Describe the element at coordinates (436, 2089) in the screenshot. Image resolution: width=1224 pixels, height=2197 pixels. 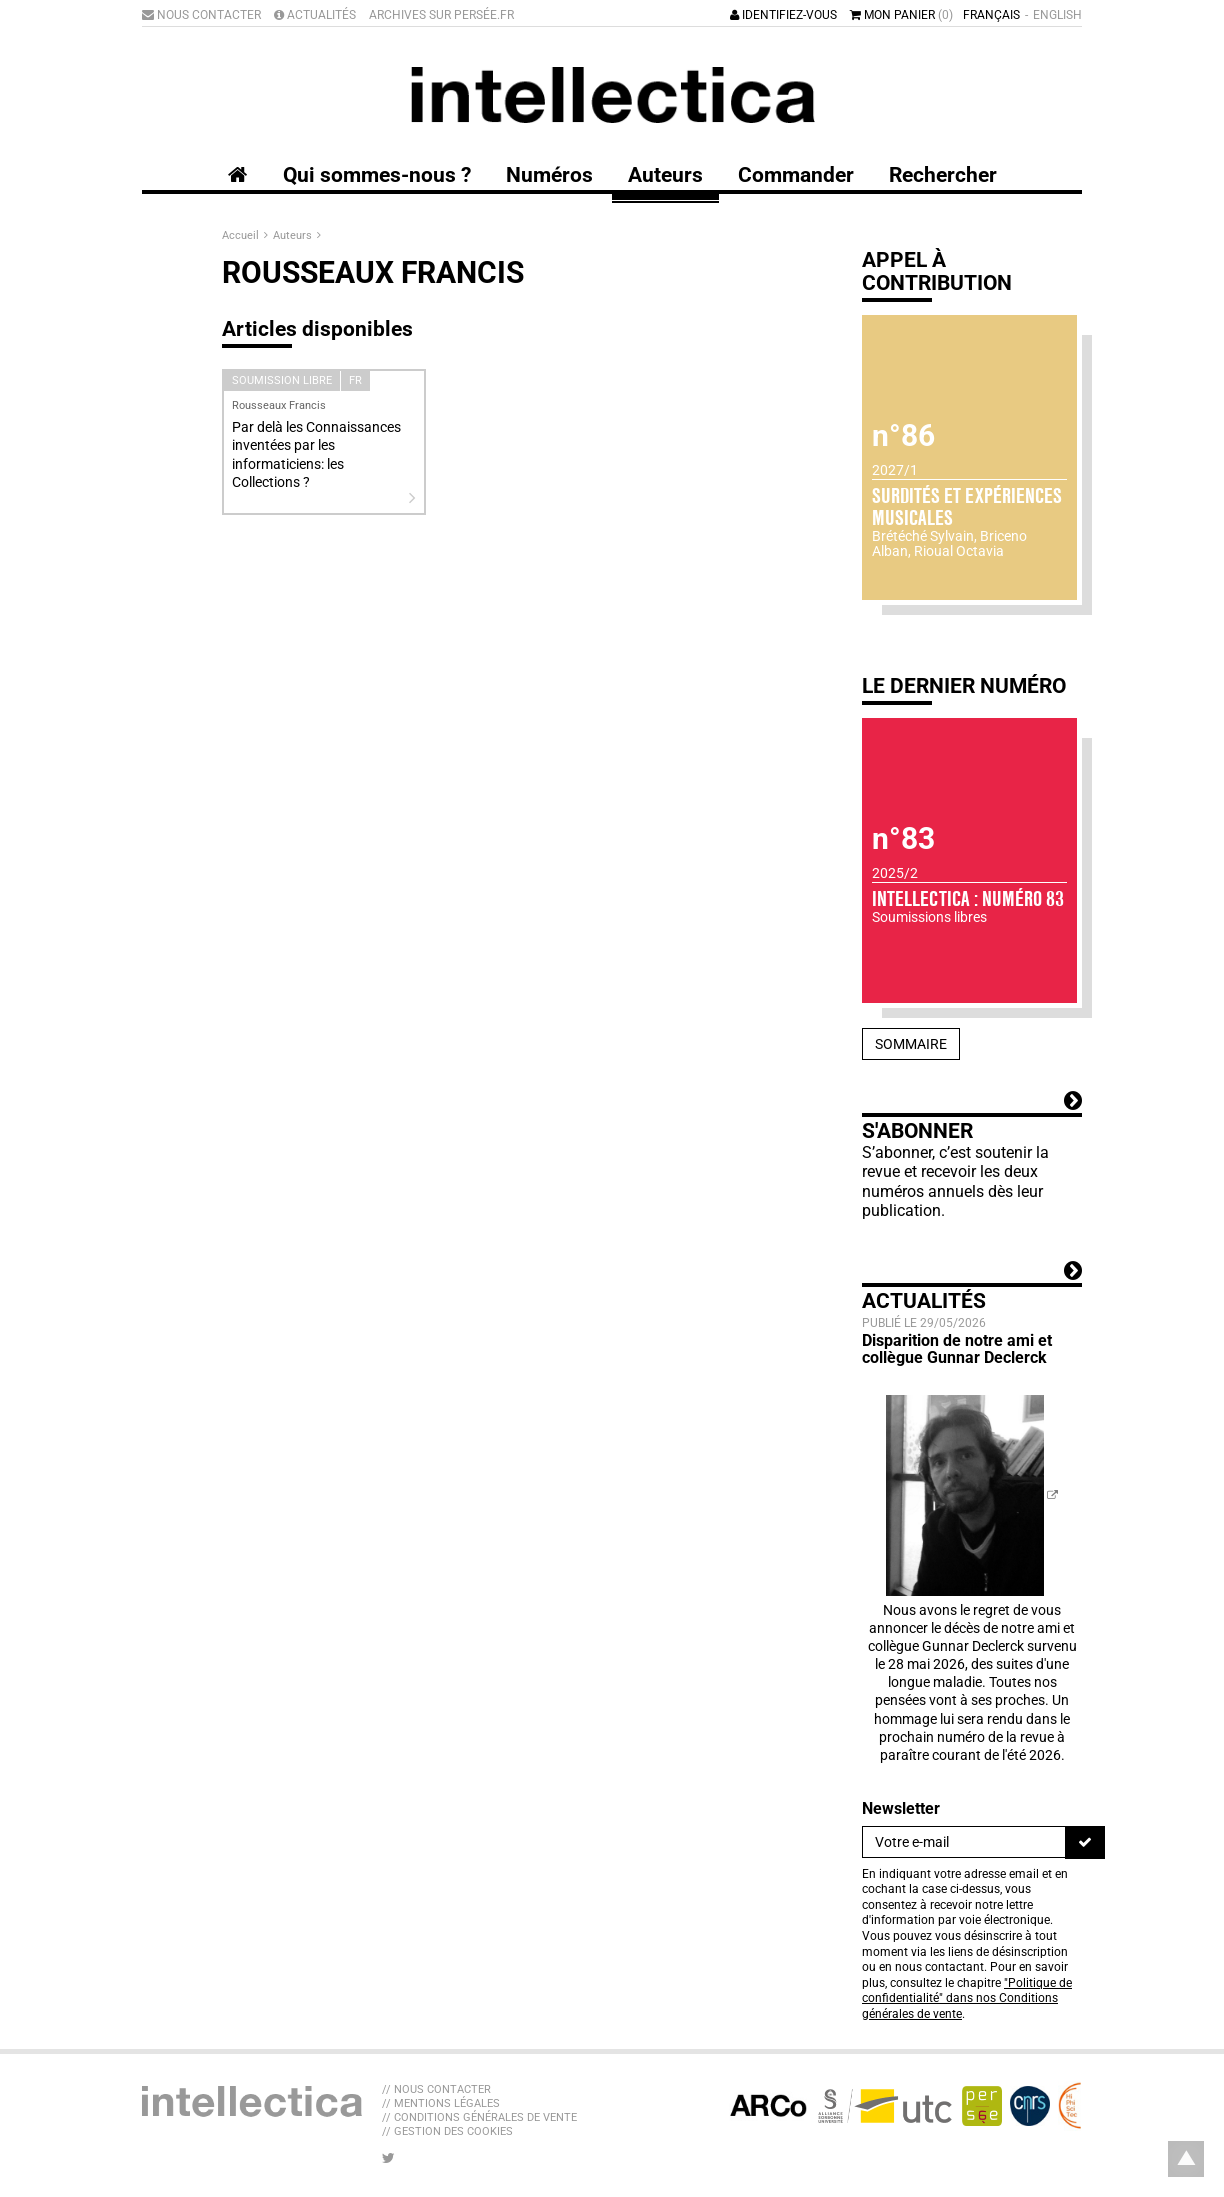
I see `// Nous contacter` at that location.